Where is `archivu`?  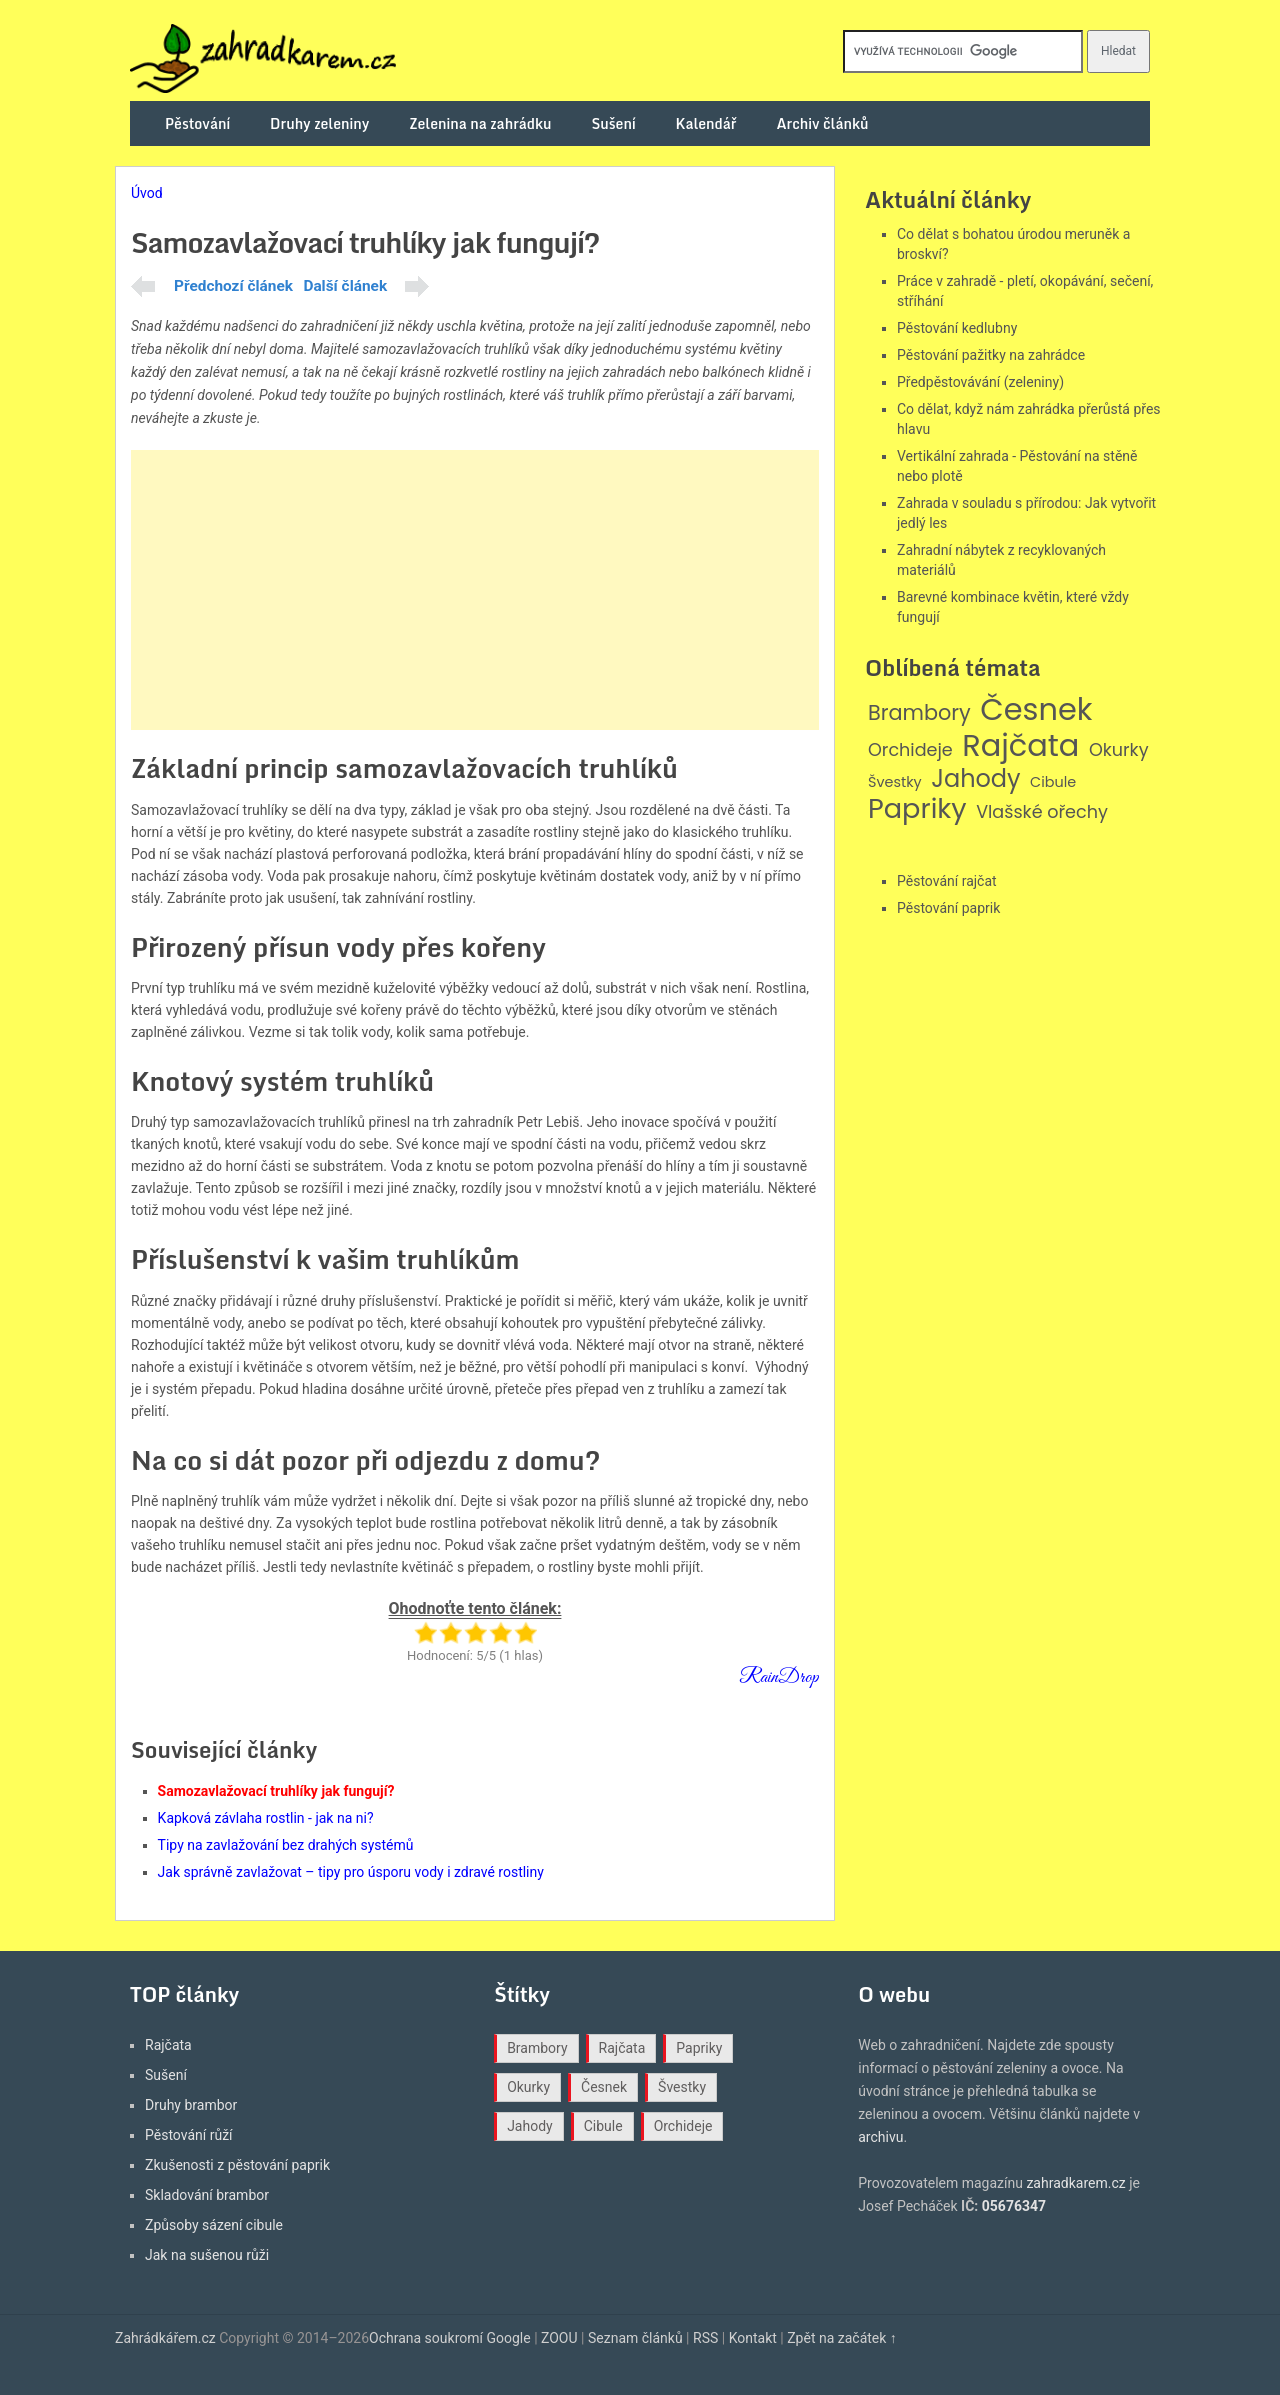
archivu is located at coordinates (880, 2137).